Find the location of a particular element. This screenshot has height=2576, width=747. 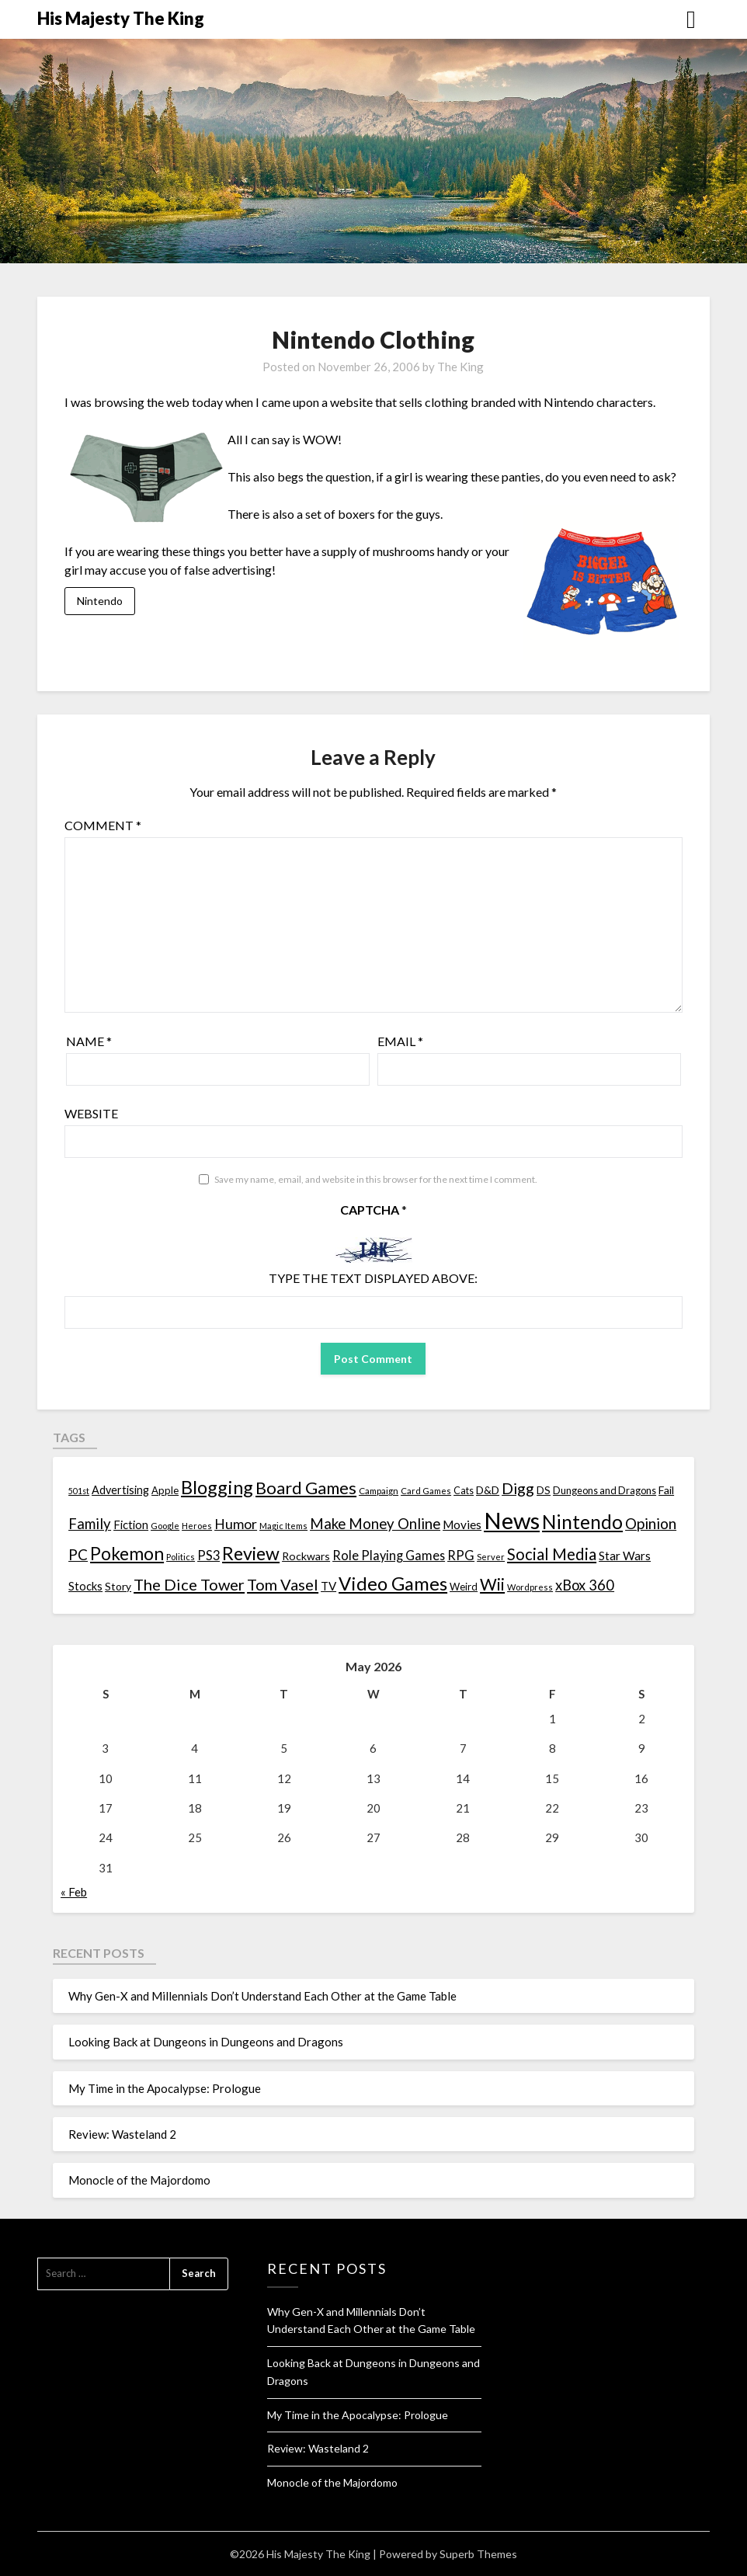

Social Media [Social Media (53 items)] is located at coordinates (551, 1554).